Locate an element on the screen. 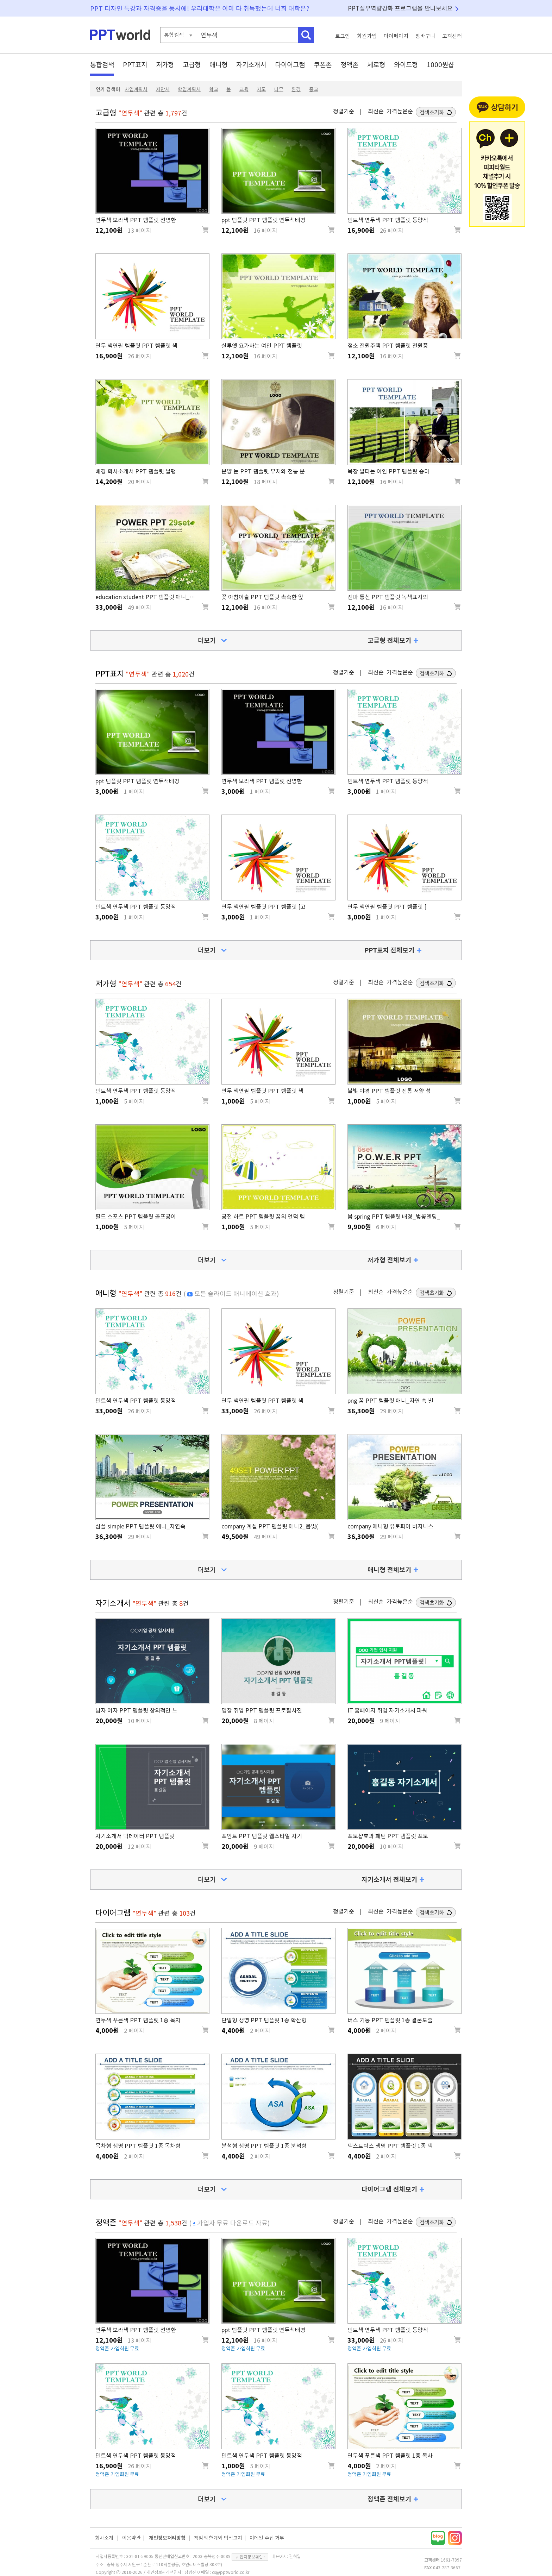 The height and width of the screenshot is (2576, 552). 봄 spring PPT 템플릿 배경_벚꽃엔딩_ is located at coordinates (393, 1216).